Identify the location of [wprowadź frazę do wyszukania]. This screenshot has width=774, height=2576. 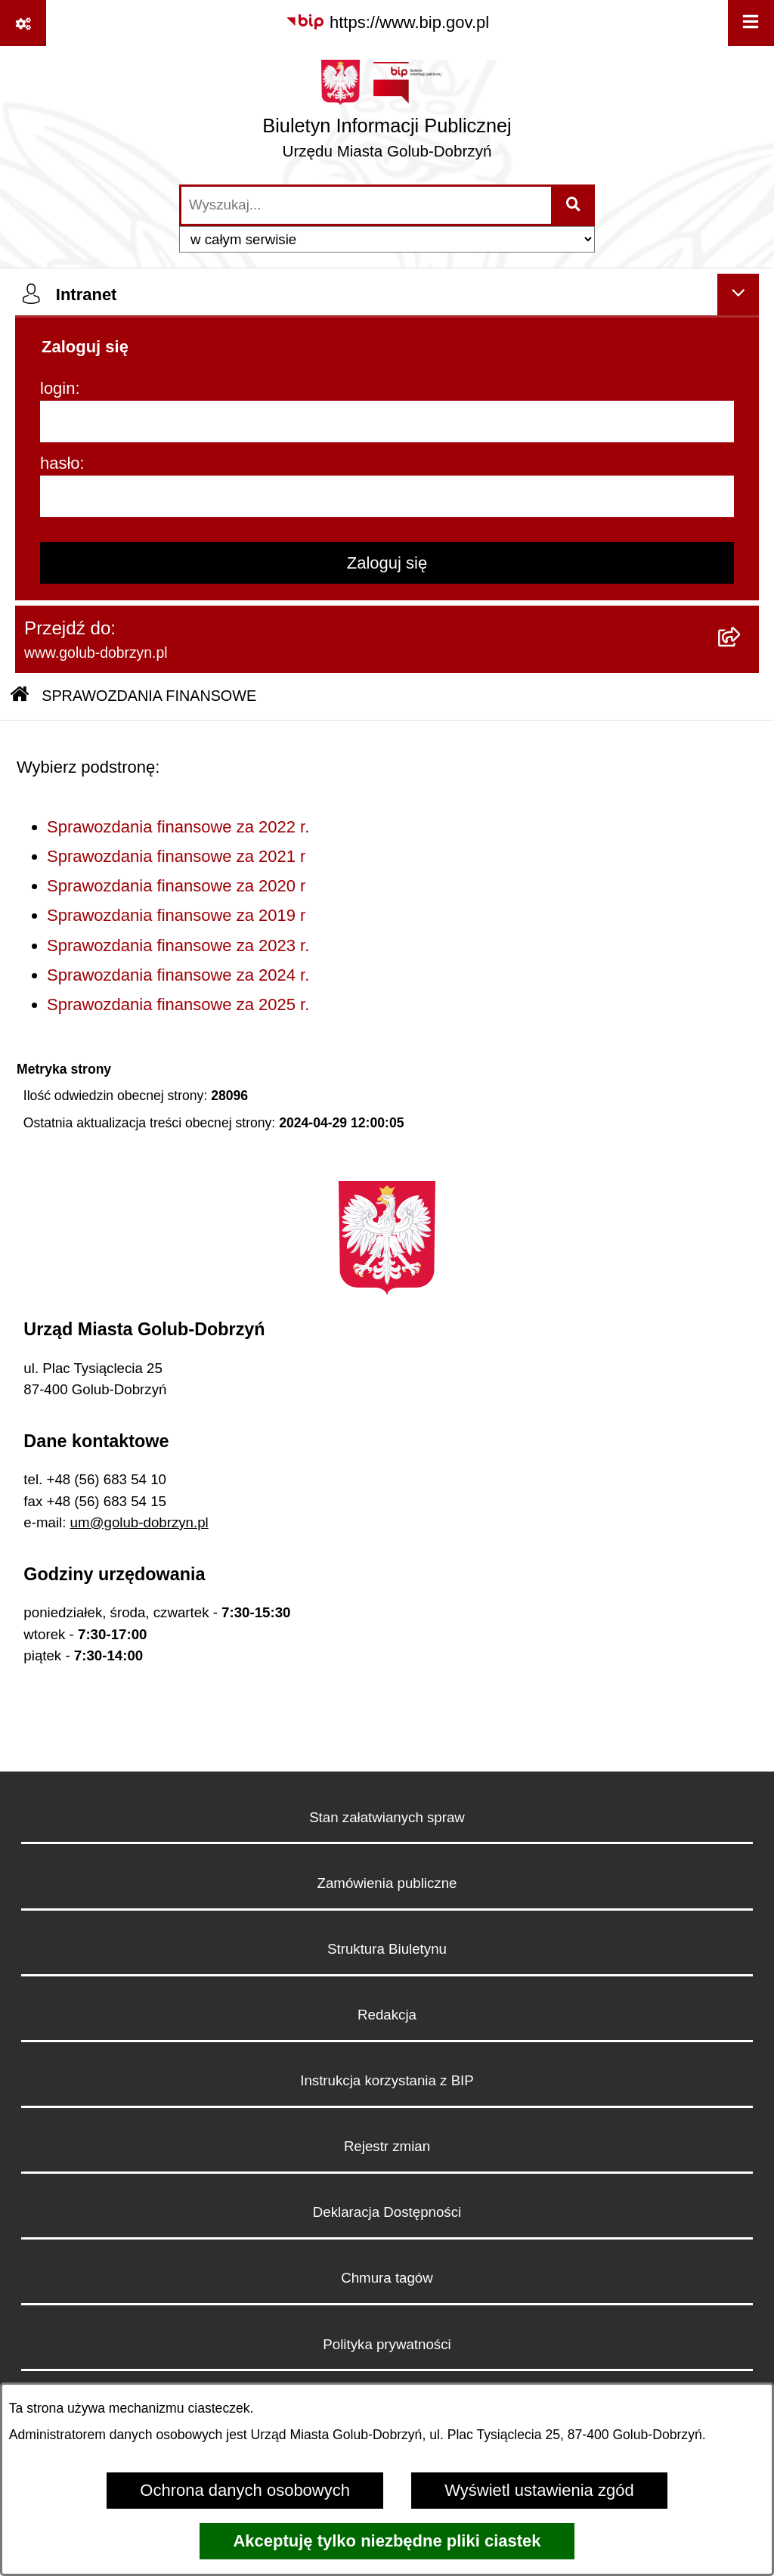
(366, 205).